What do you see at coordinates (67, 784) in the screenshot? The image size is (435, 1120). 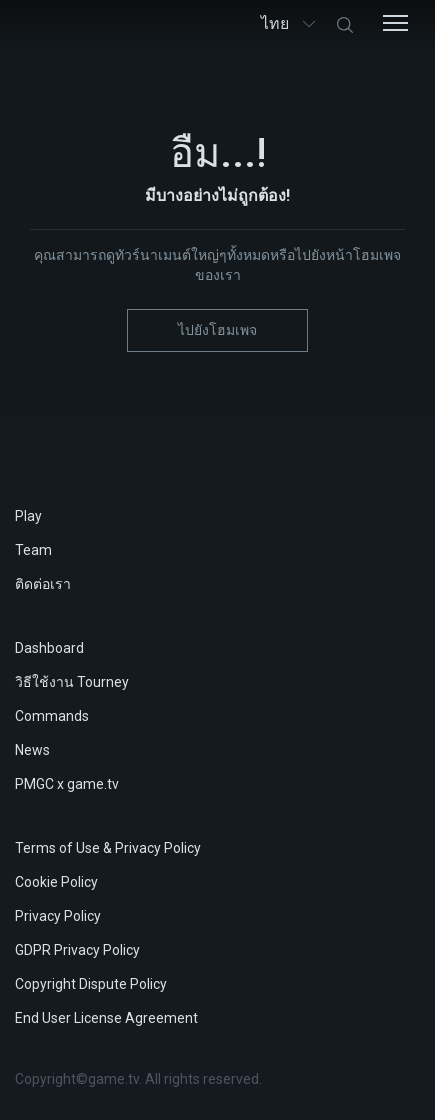 I see `PMGC x game.tv` at bounding box center [67, 784].